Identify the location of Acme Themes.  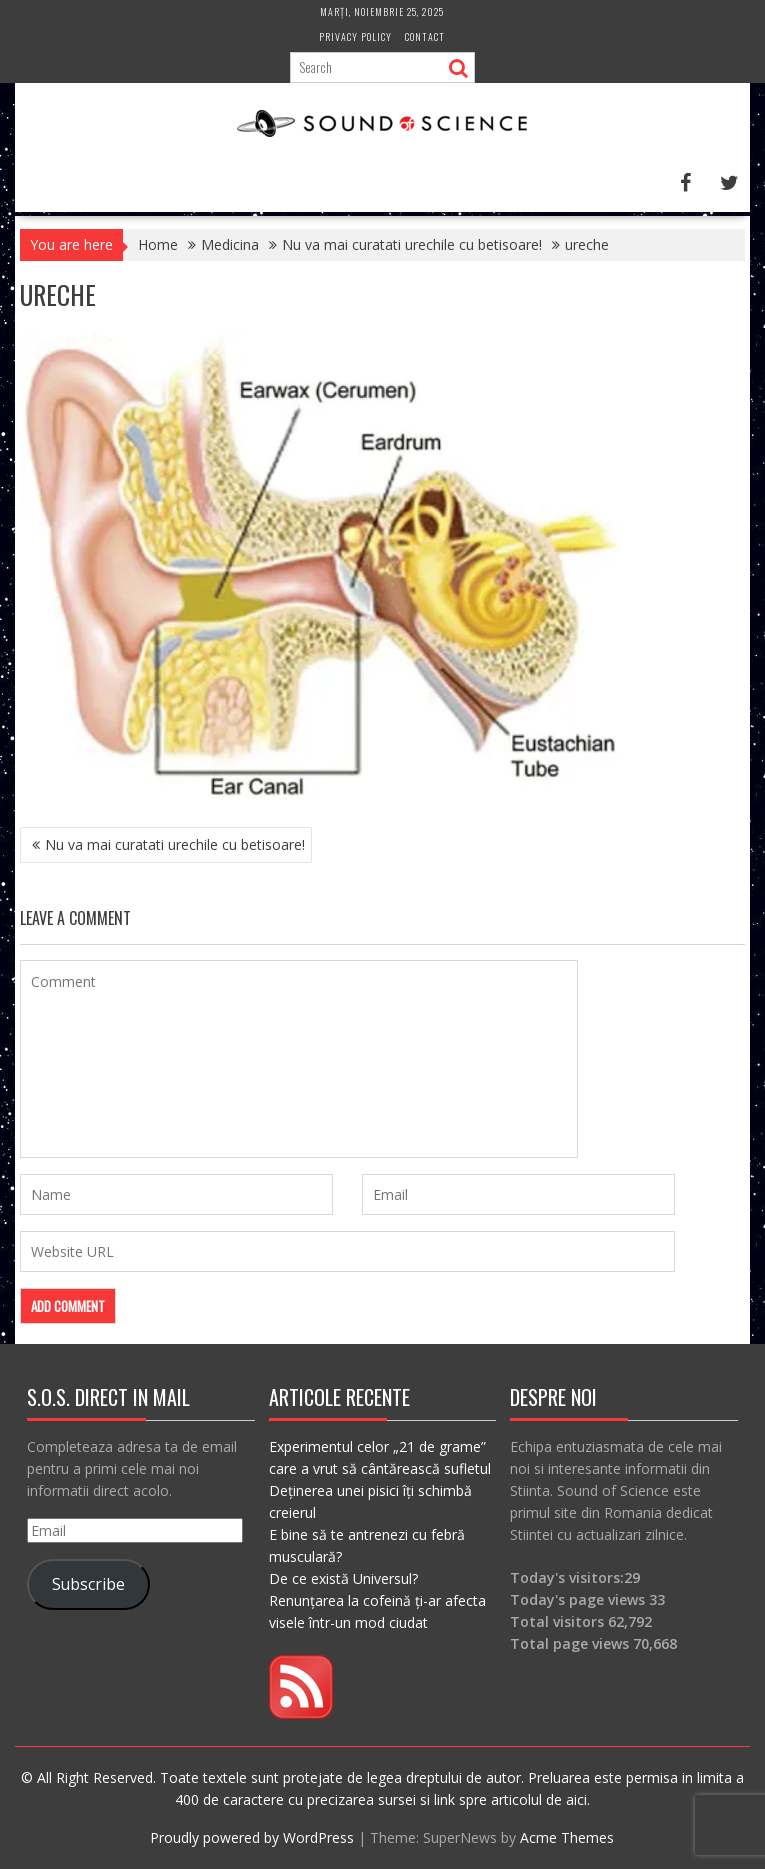
(567, 1837).